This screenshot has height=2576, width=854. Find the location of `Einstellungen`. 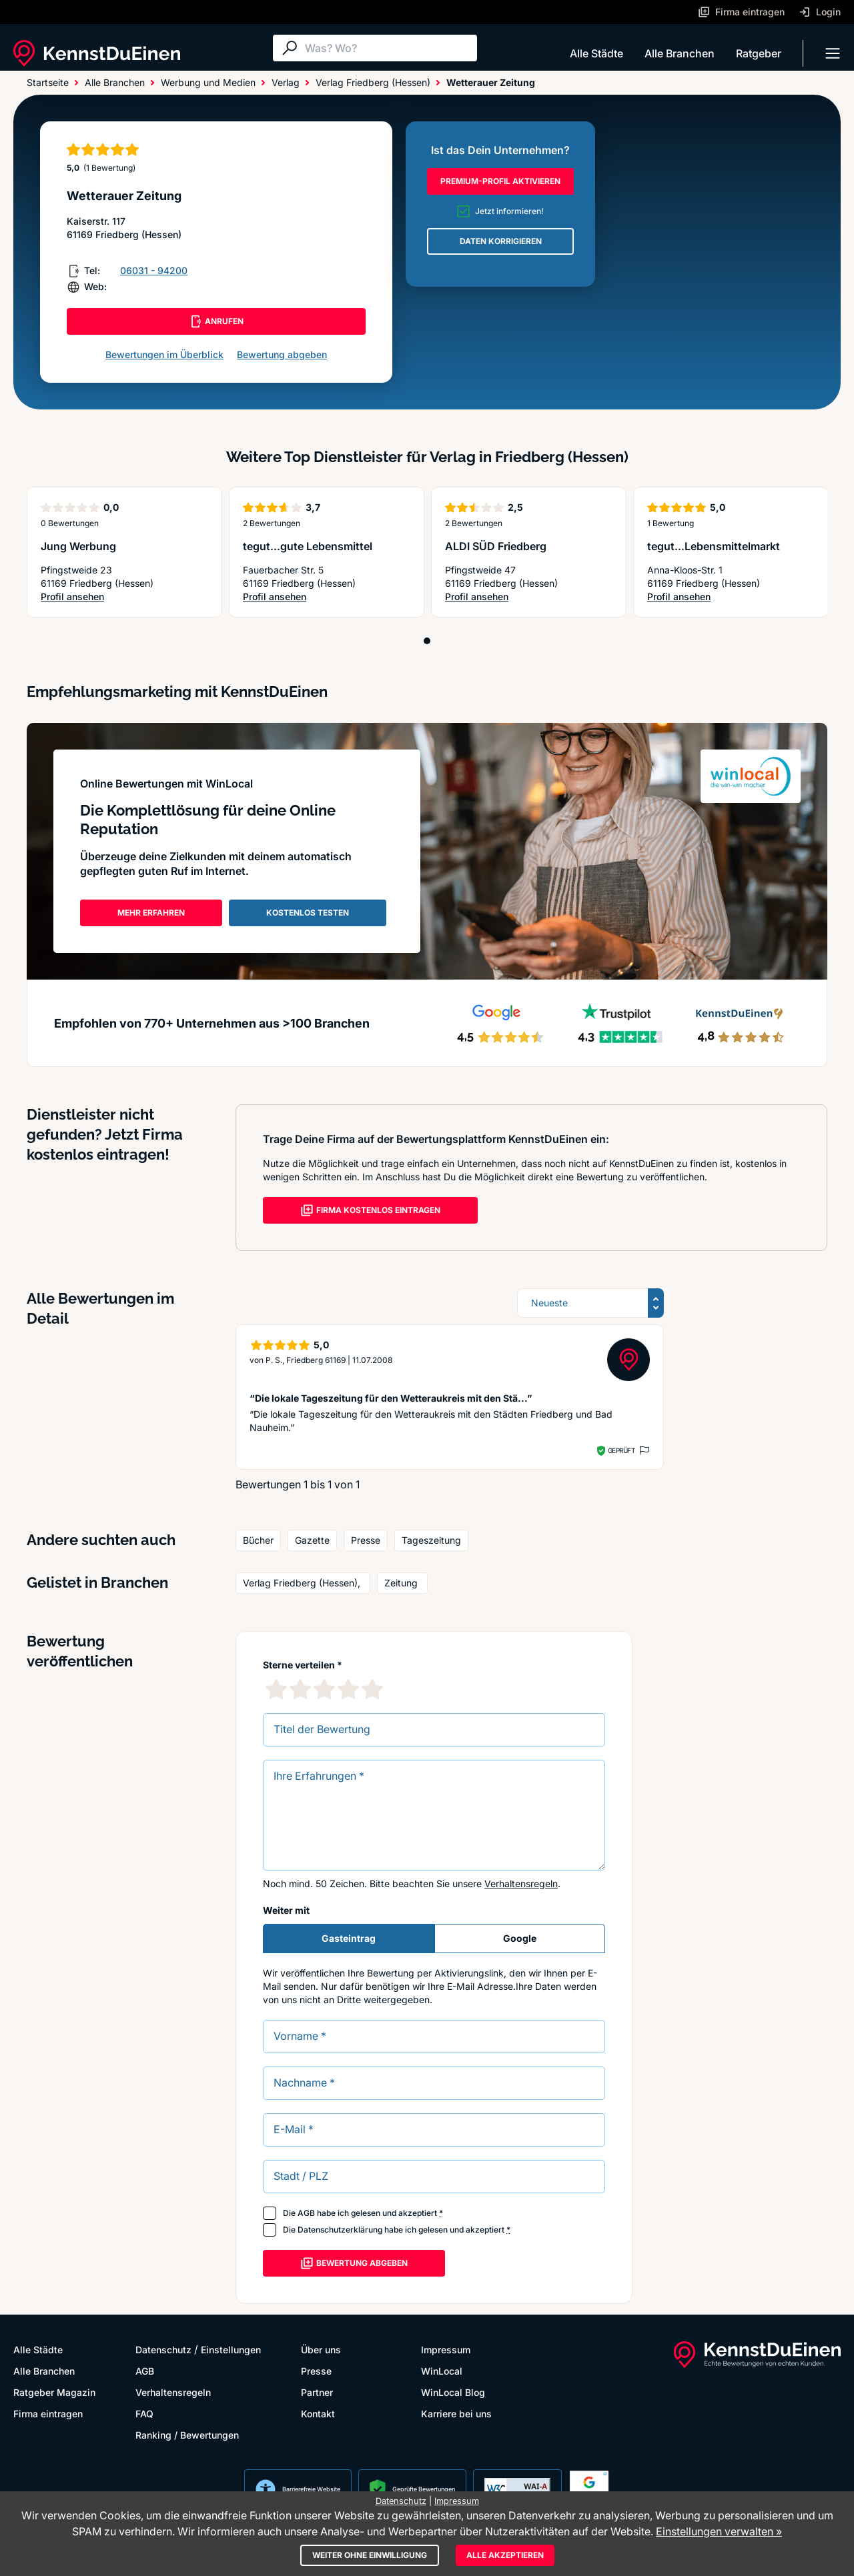

Einstellungen is located at coordinates (231, 2349).